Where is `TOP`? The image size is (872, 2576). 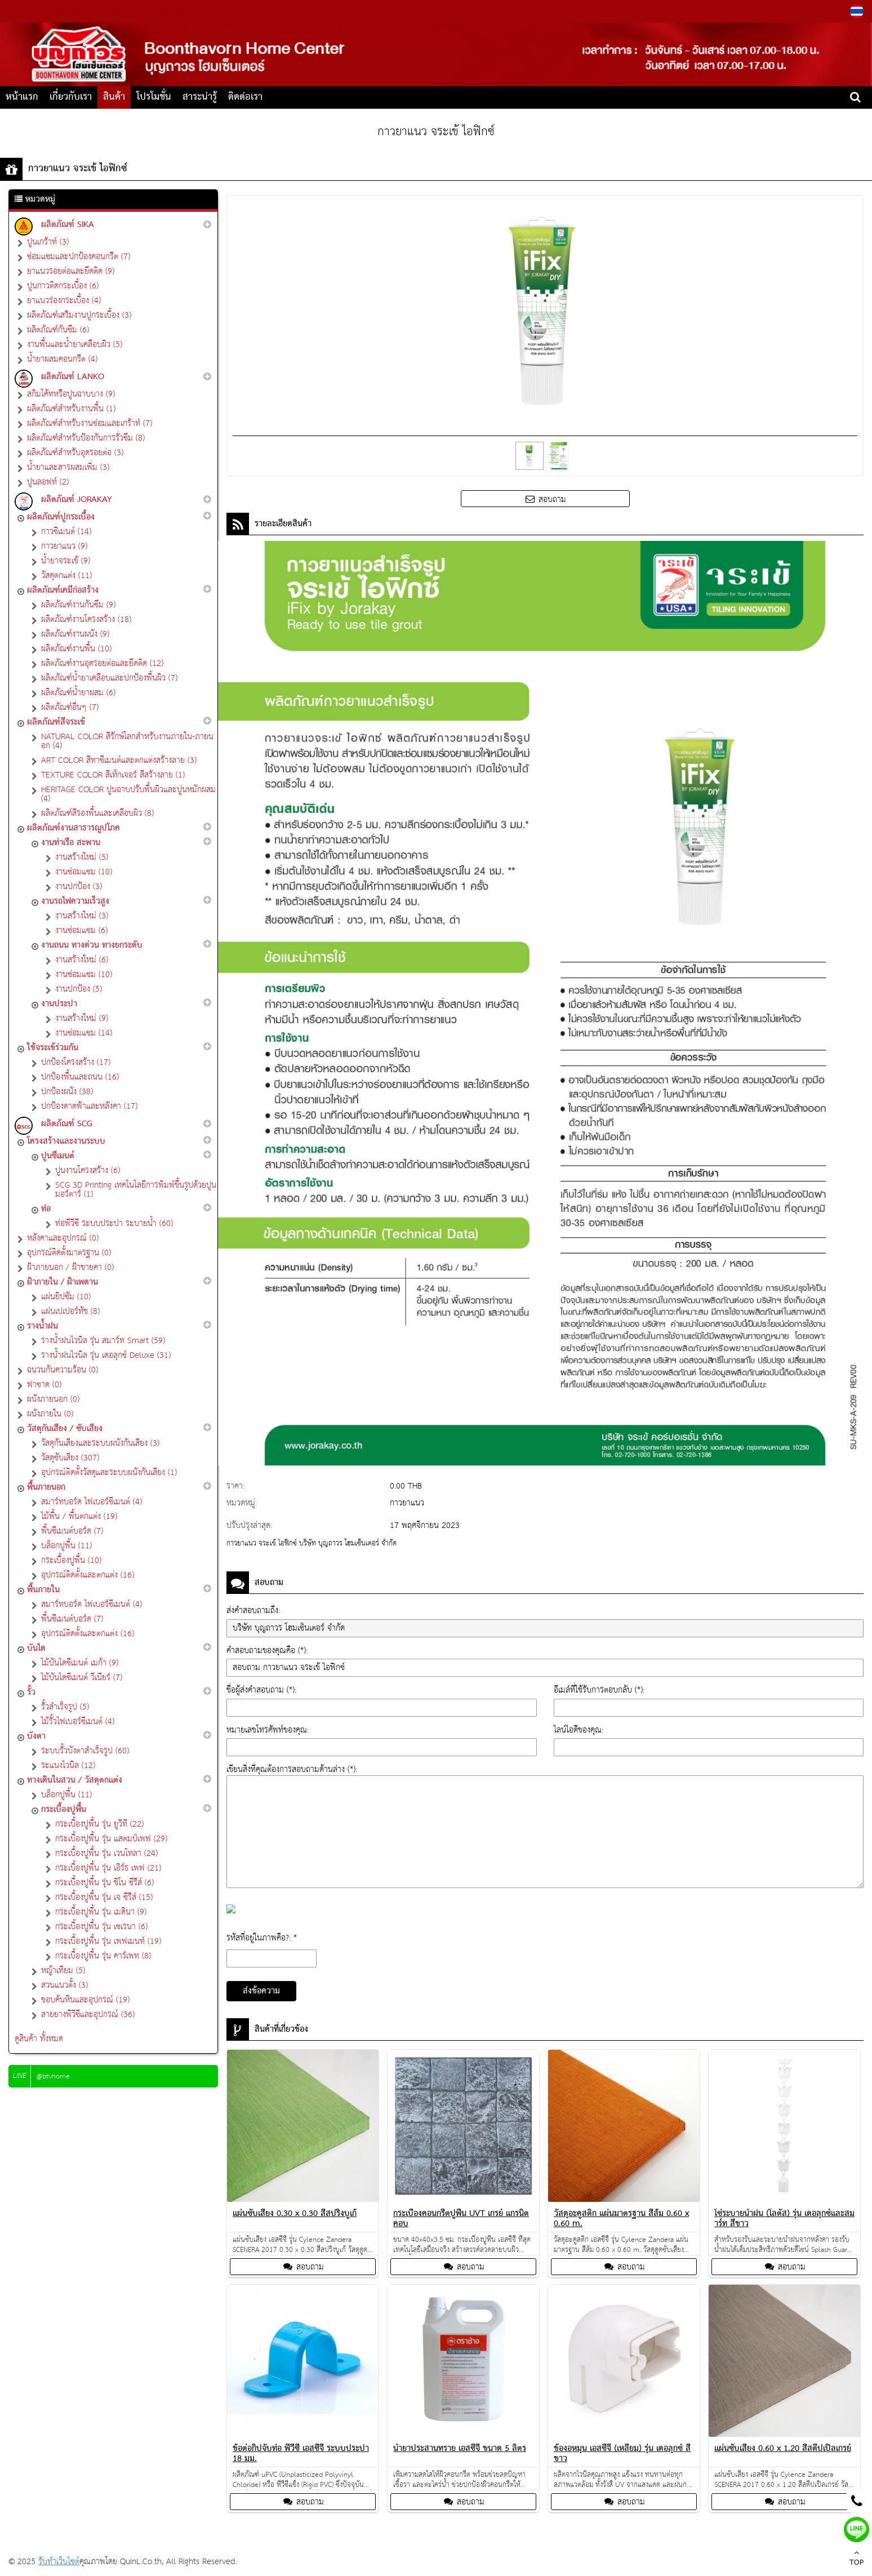
TOP is located at coordinates (856, 2559).